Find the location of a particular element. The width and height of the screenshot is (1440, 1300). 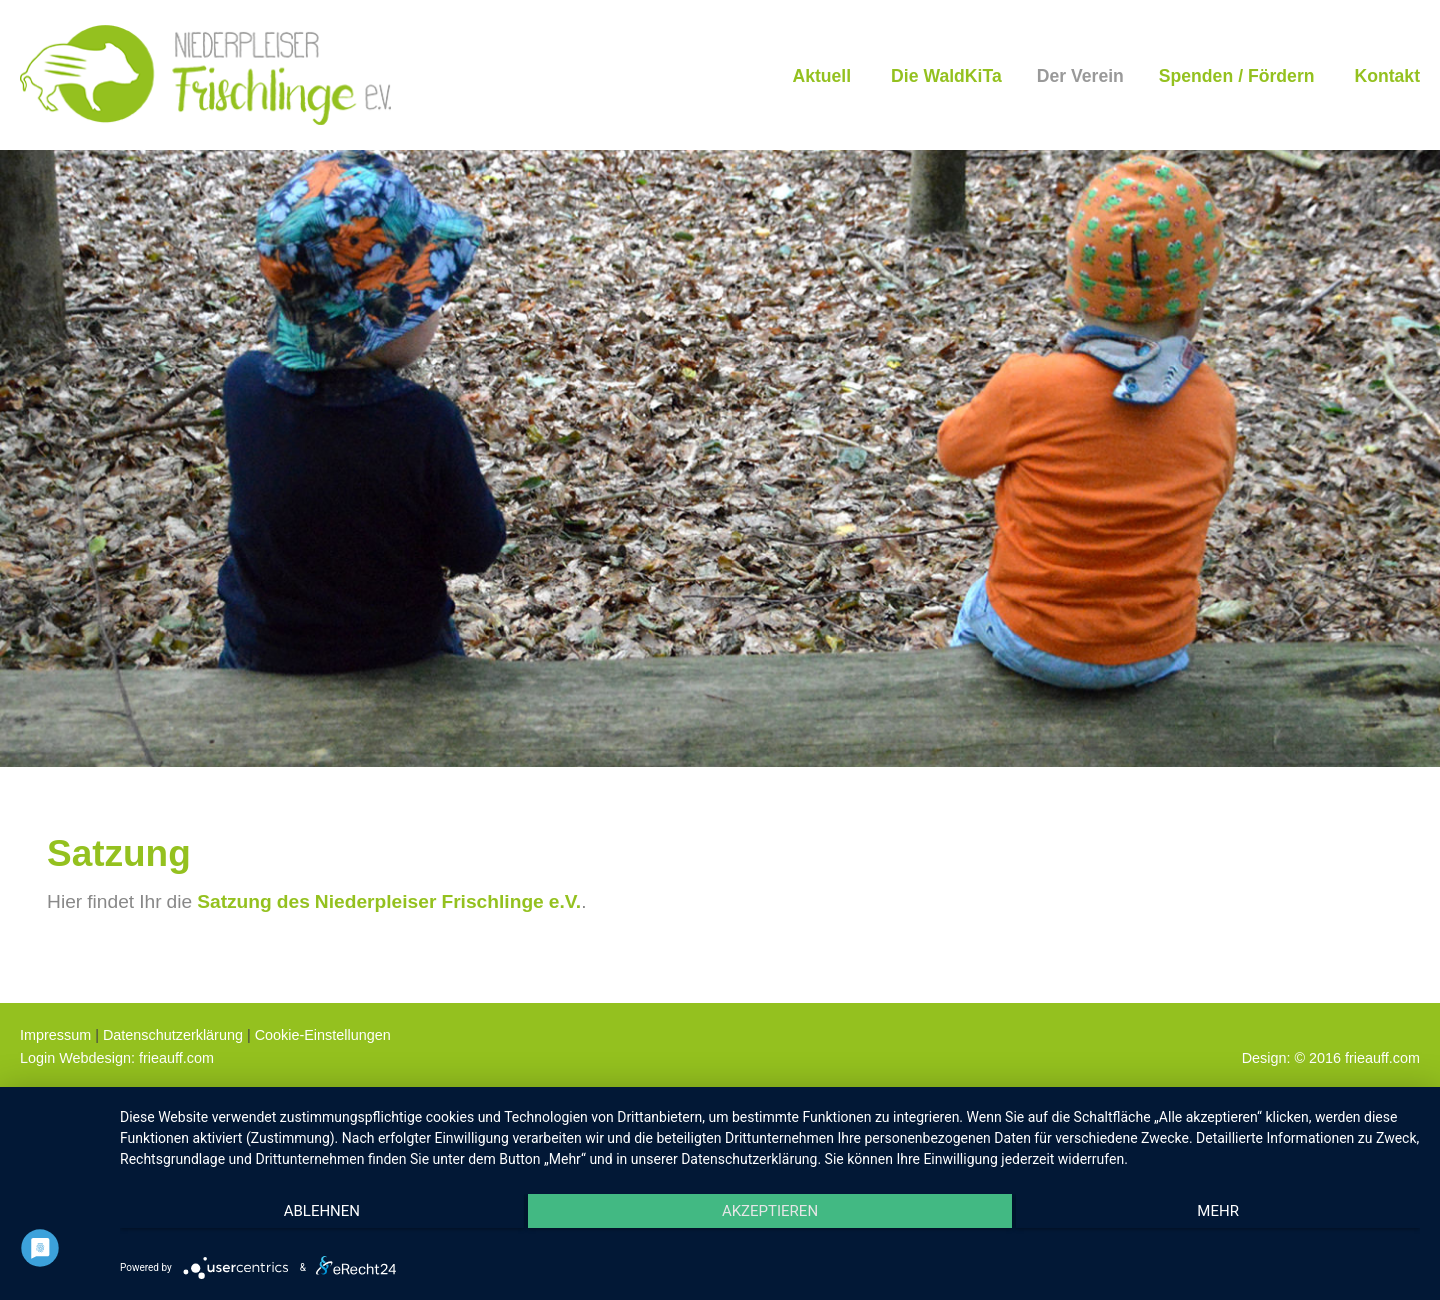

Der Verein is located at coordinates (1080, 75).